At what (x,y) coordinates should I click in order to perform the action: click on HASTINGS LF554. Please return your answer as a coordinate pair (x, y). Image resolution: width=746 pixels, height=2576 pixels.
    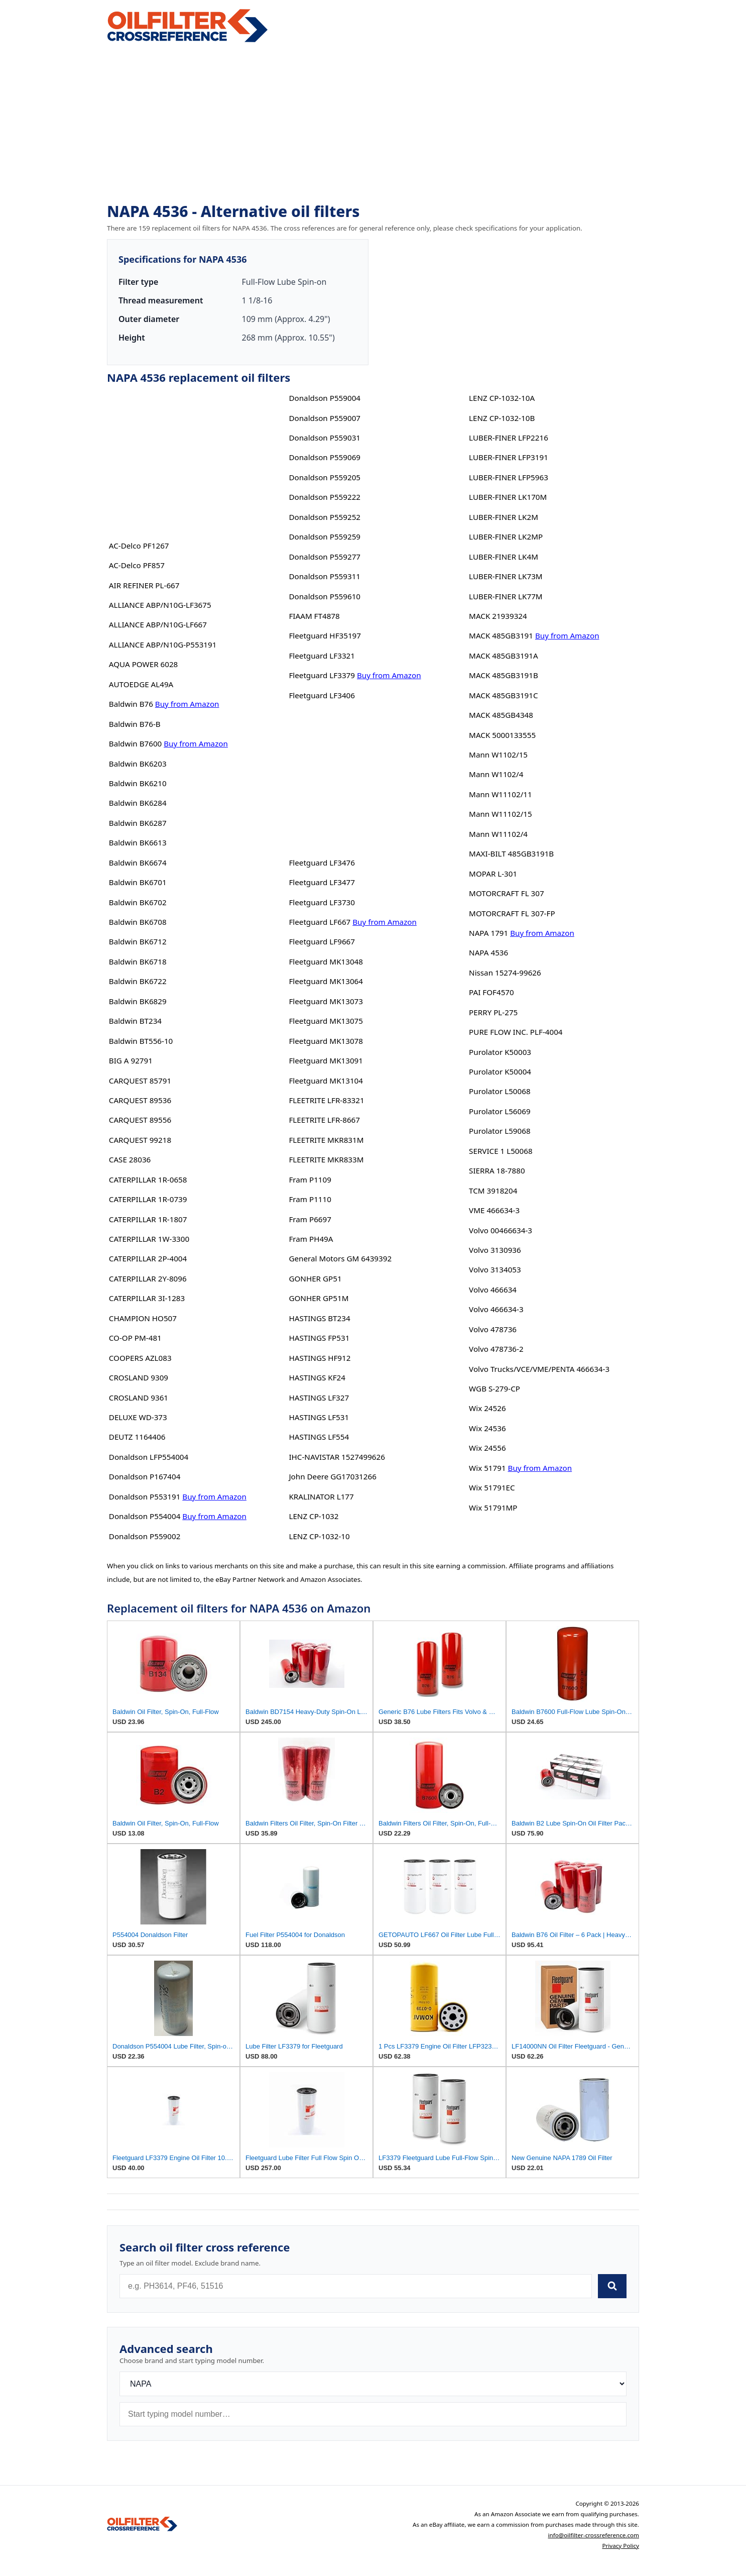
    Looking at the image, I should click on (319, 1437).